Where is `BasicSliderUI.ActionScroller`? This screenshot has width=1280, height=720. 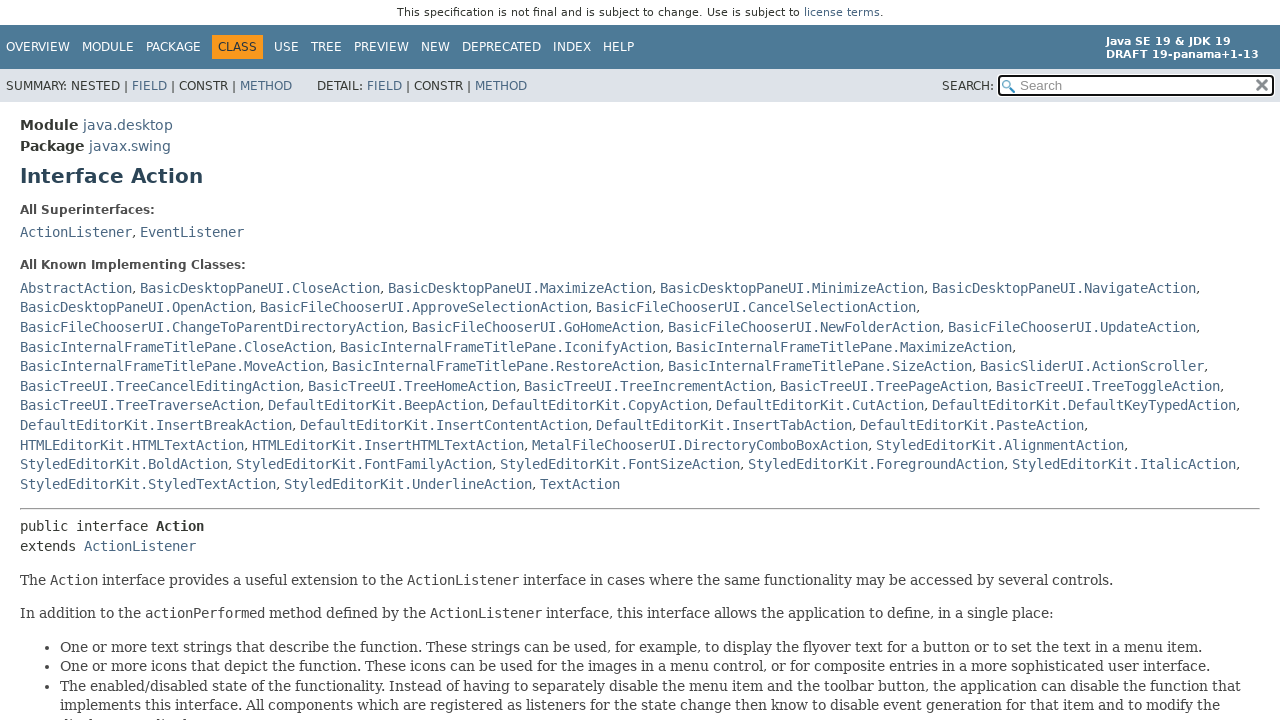 BasicSliderUI.ActionScroller is located at coordinates (1092, 366).